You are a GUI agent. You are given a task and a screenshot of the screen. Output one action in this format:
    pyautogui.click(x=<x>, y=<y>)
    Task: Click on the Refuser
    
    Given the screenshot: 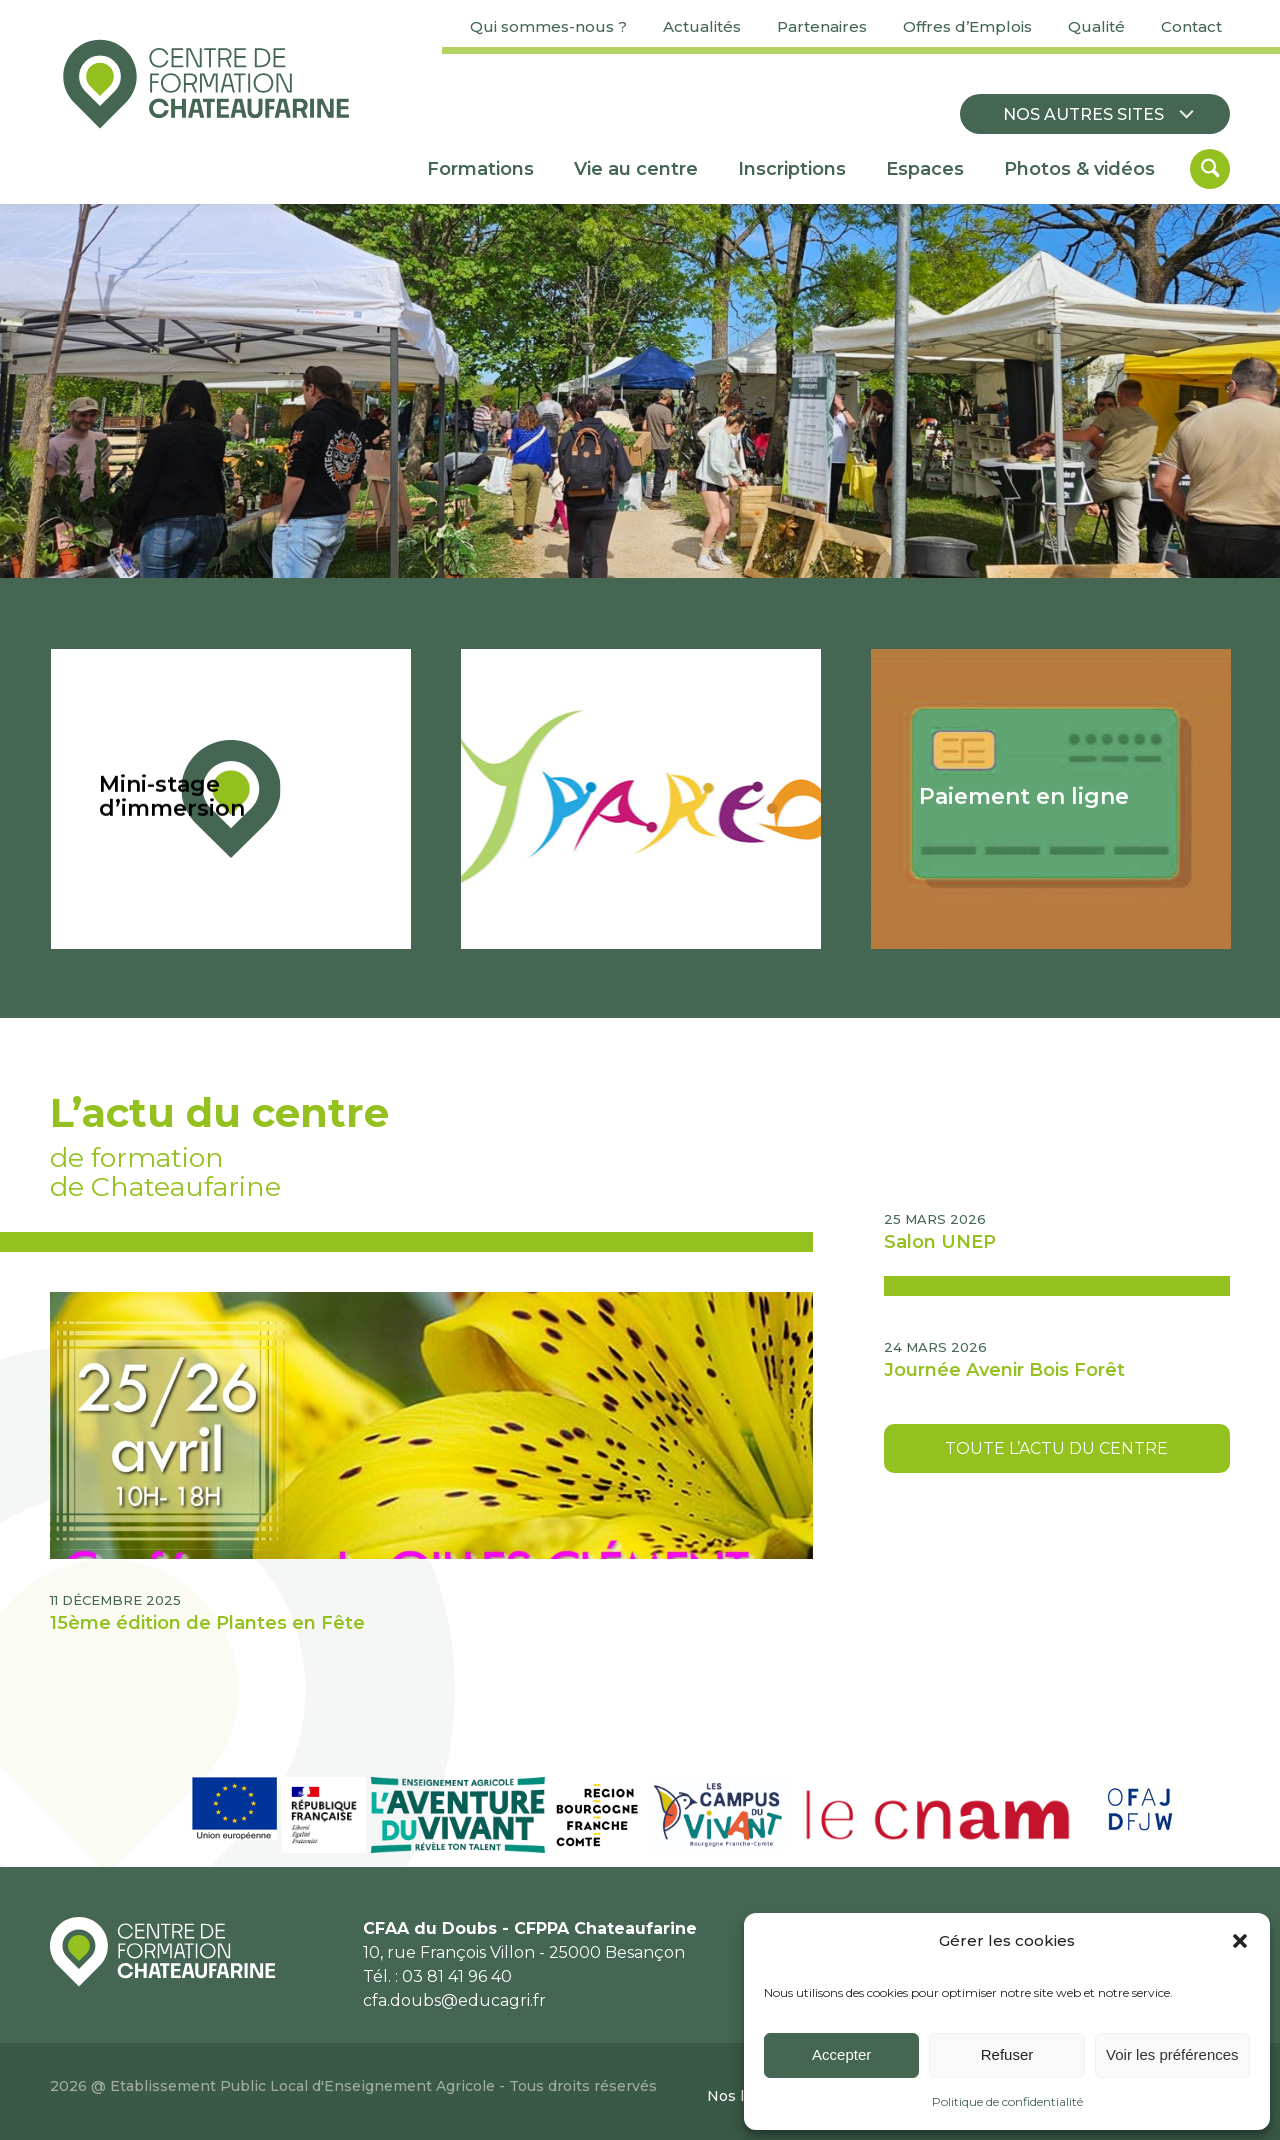 What is the action you would take?
    pyautogui.click(x=1007, y=2054)
    